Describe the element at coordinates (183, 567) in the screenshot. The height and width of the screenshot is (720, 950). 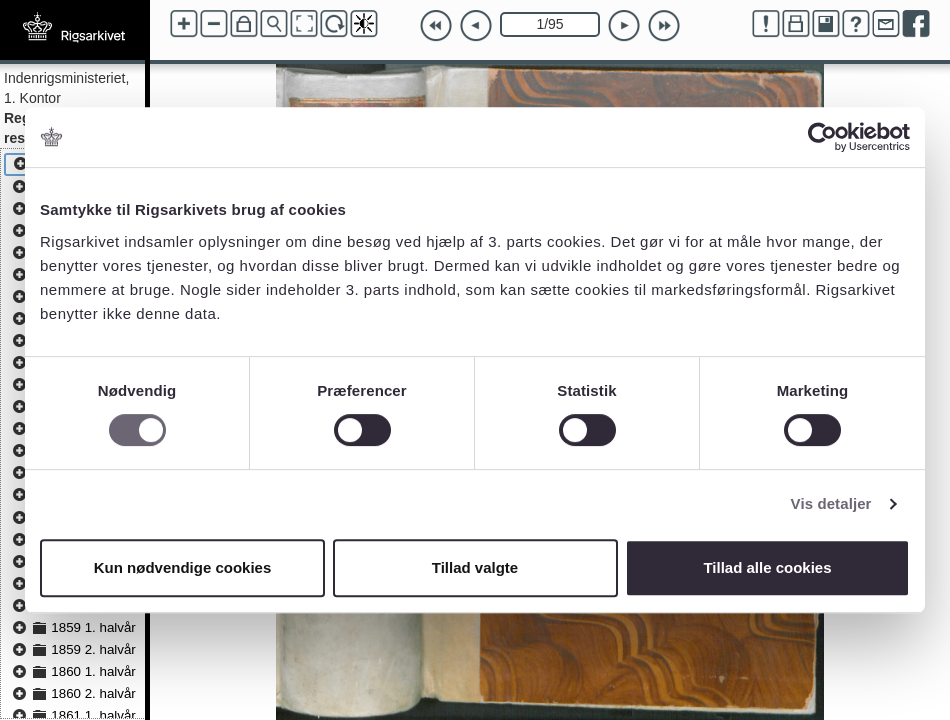
I see `Kun nødvendige cookies` at that location.